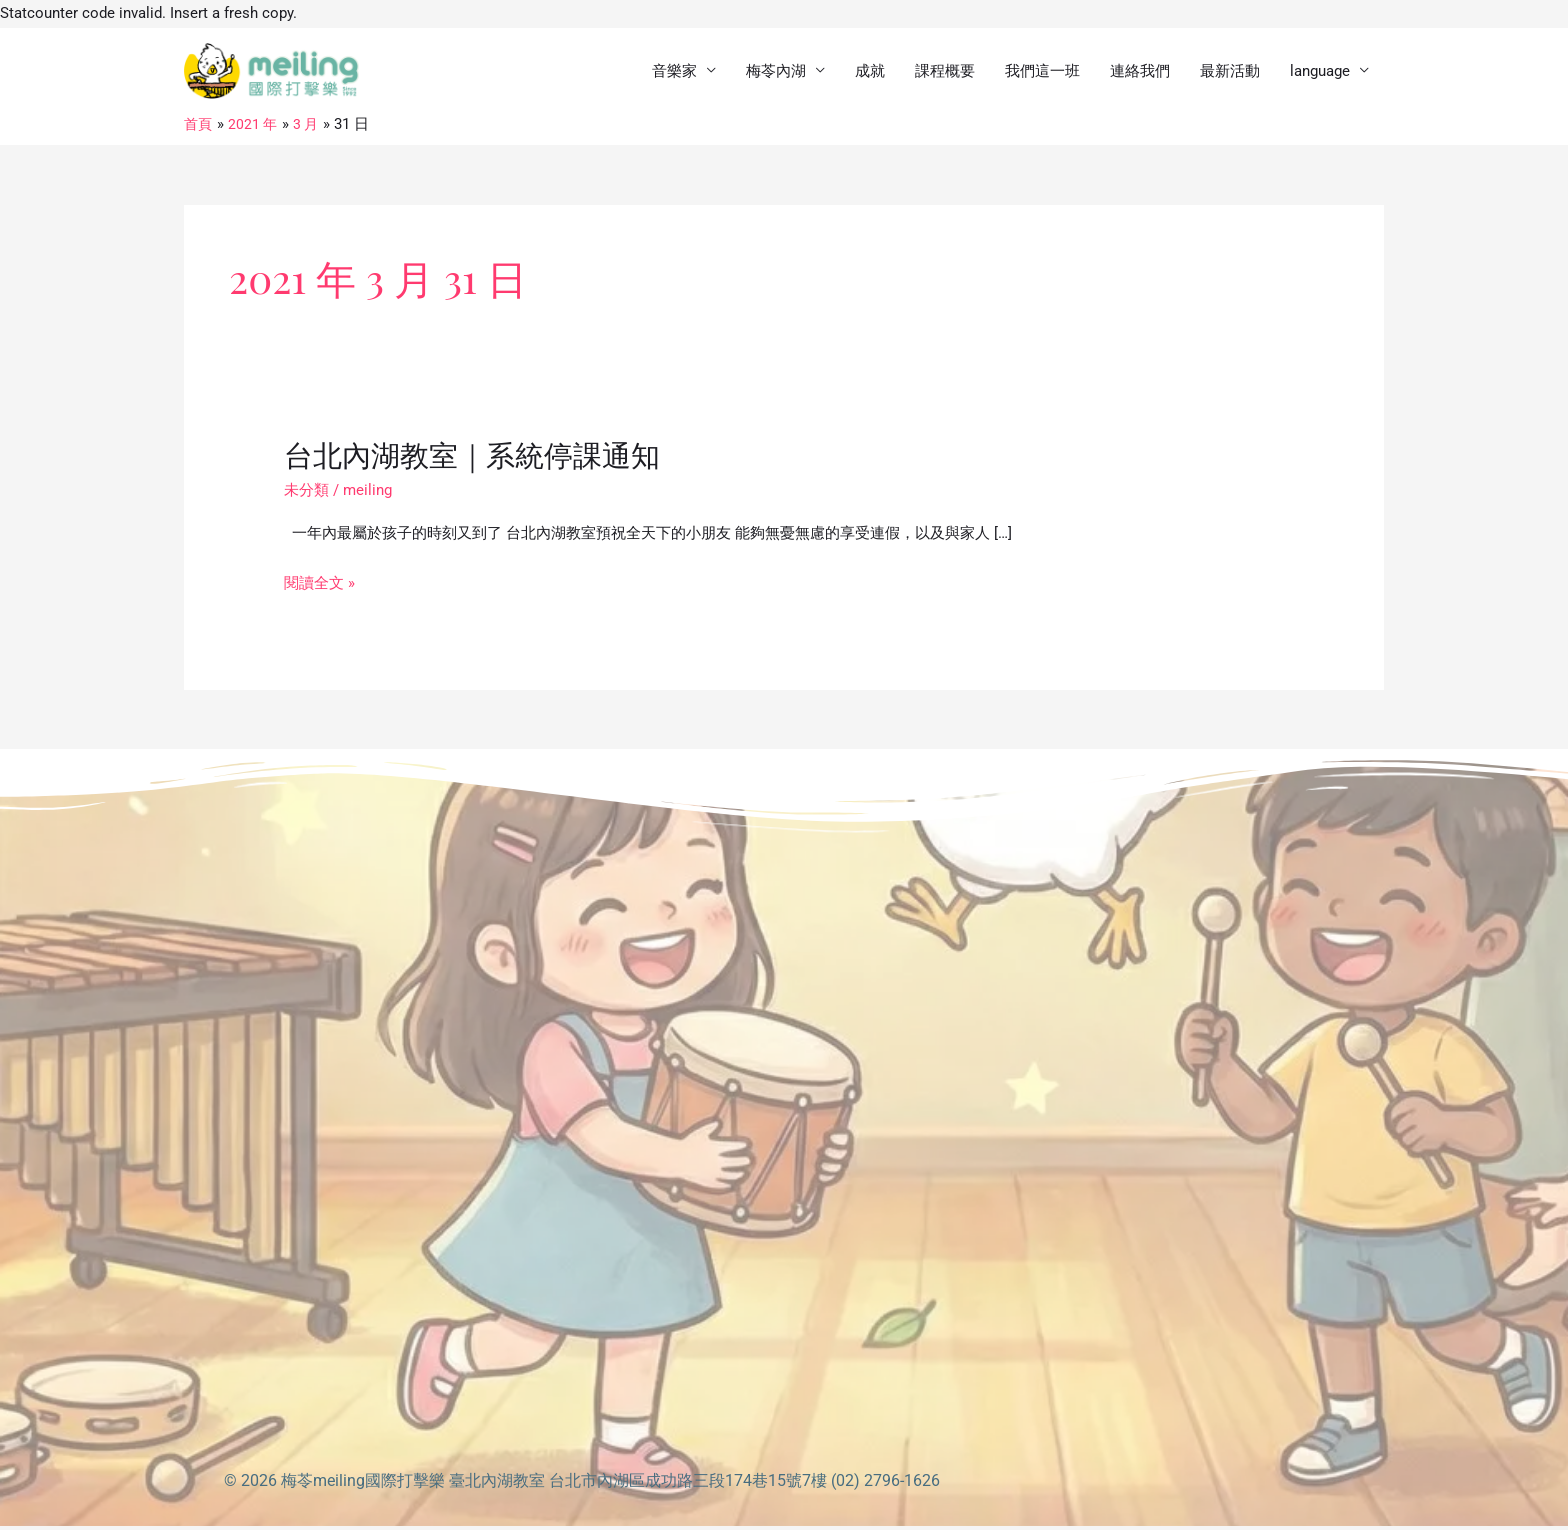 This screenshot has height=1530, width=1568. I want to click on 未分類, so click(306, 494).